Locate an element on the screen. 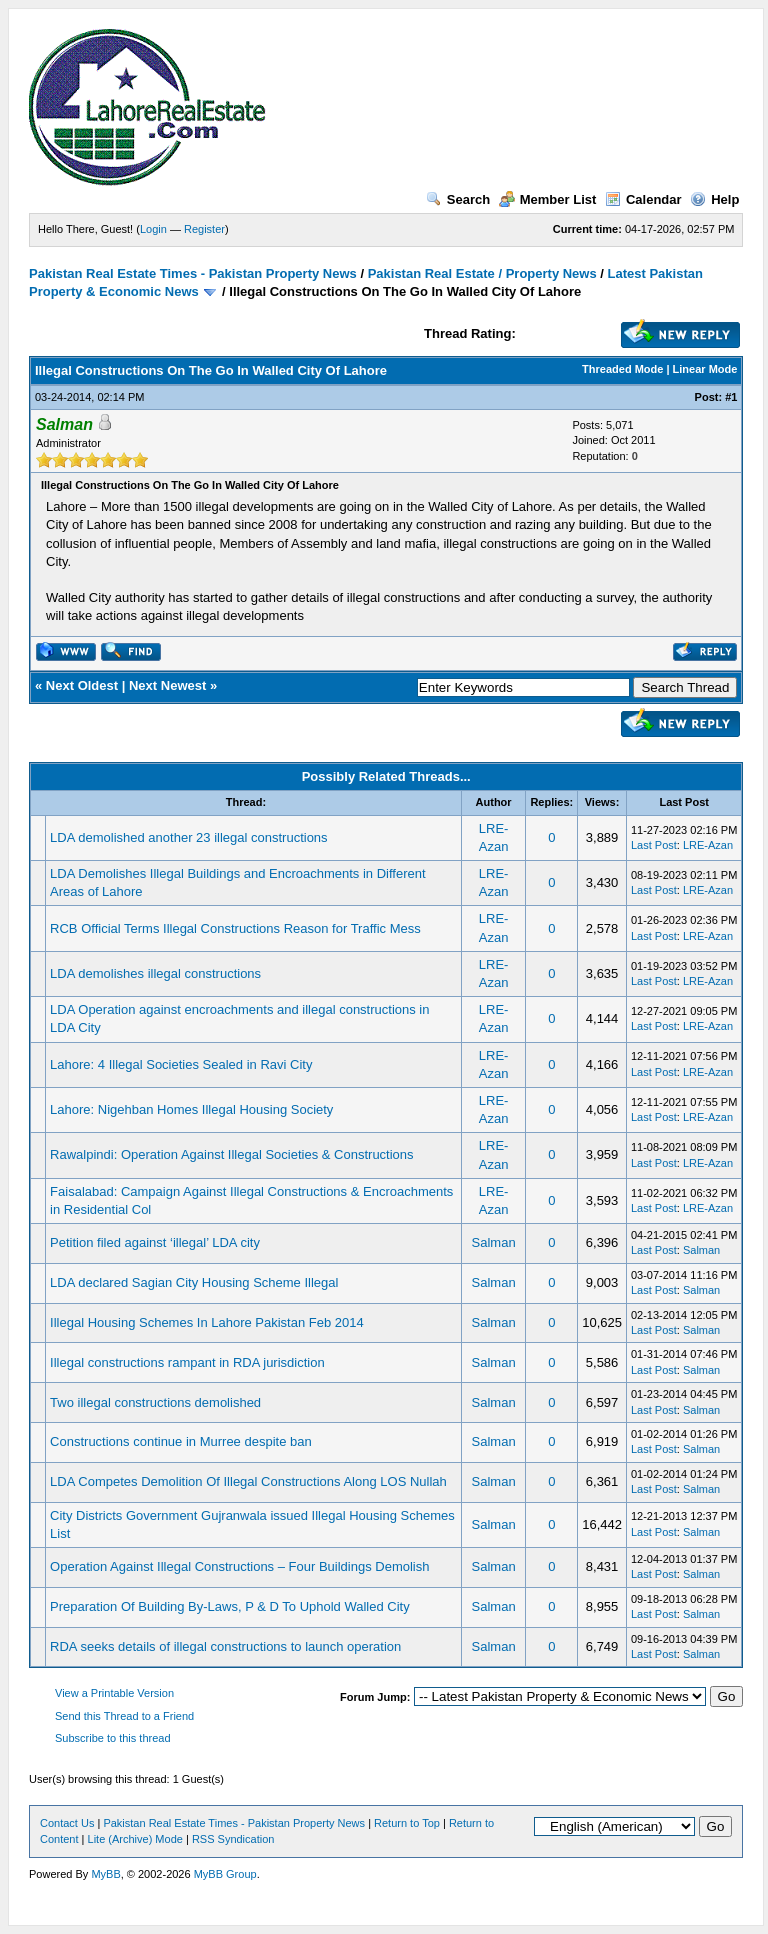 This screenshot has height=1934, width=768. MyBB is located at coordinates (105, 1874).